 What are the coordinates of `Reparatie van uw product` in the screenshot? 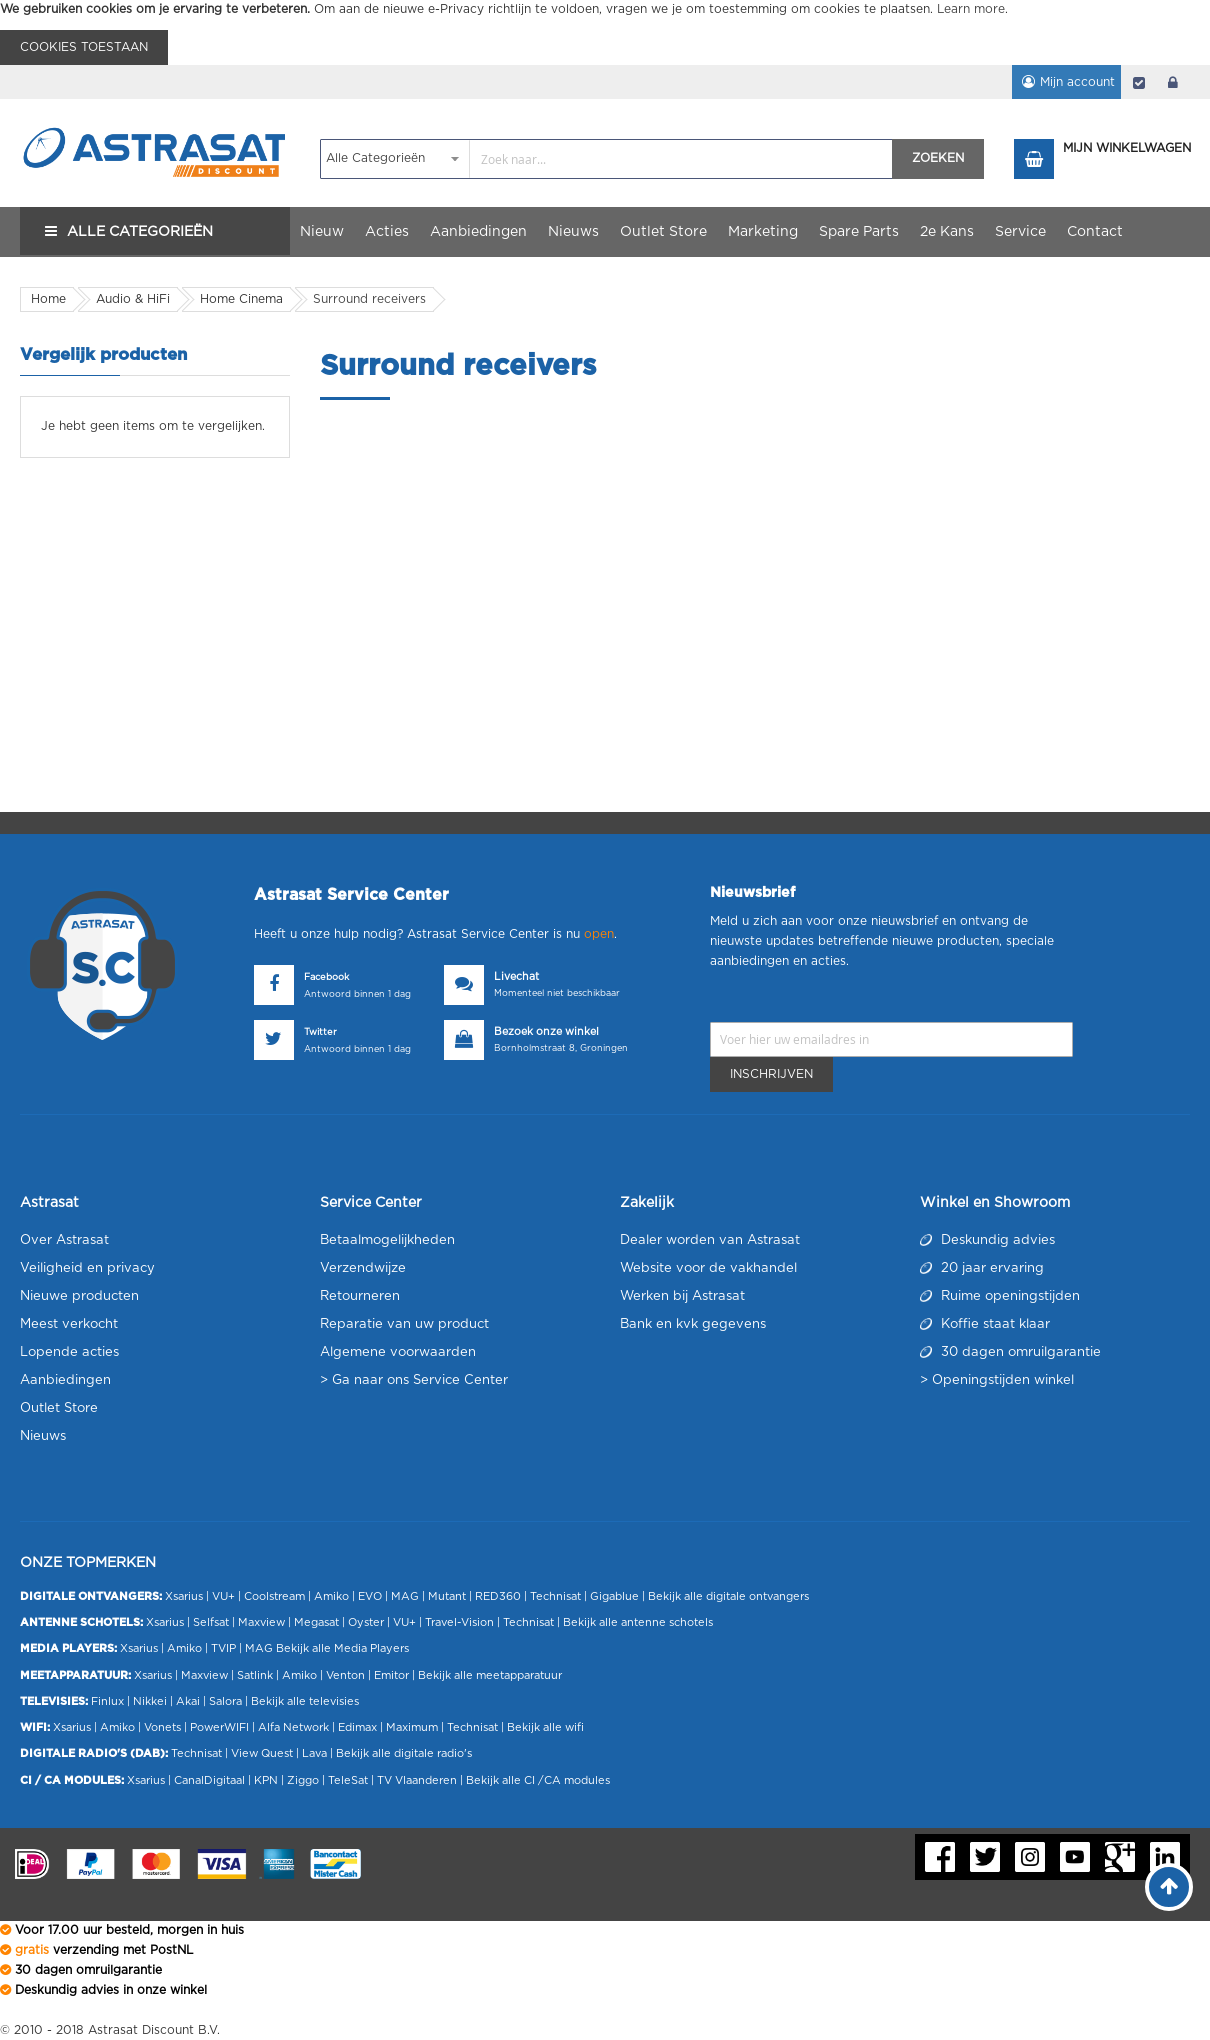 It's located at (404, 1324).